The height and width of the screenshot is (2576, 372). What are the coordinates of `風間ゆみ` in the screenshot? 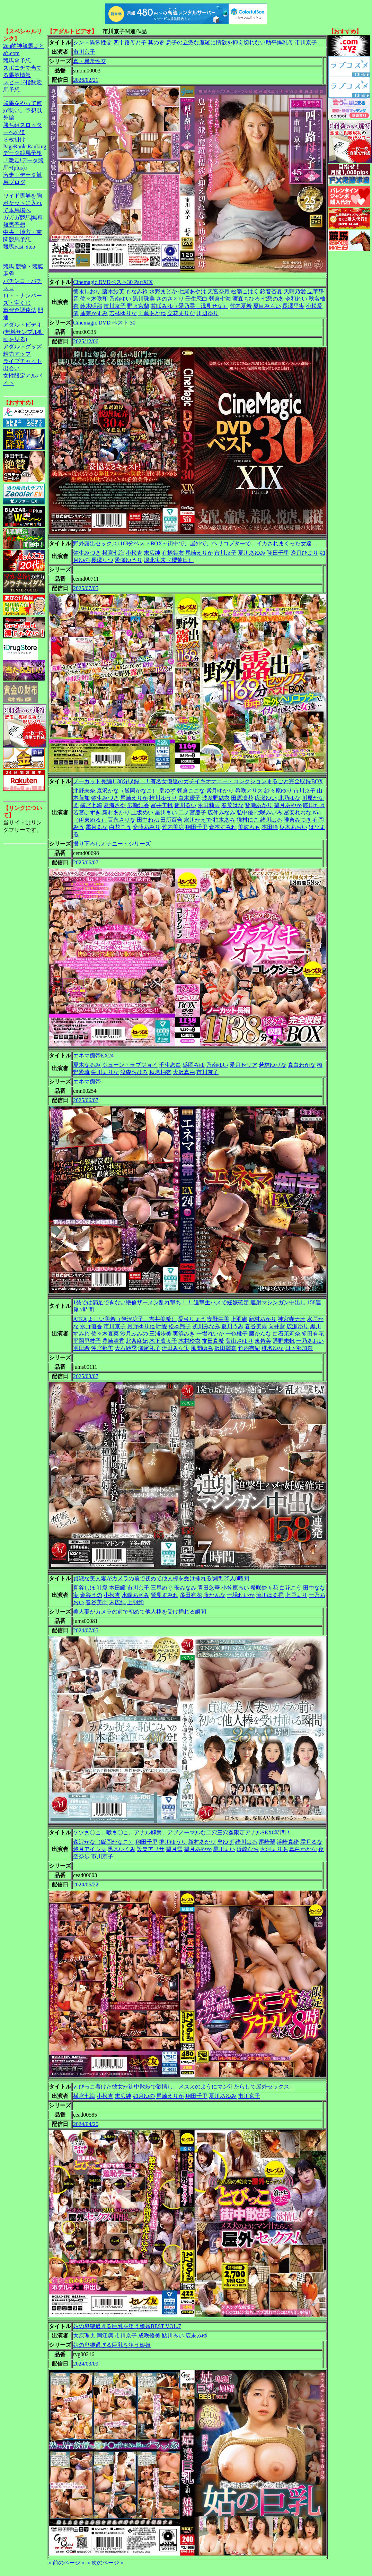 It's located at (202, 1348).